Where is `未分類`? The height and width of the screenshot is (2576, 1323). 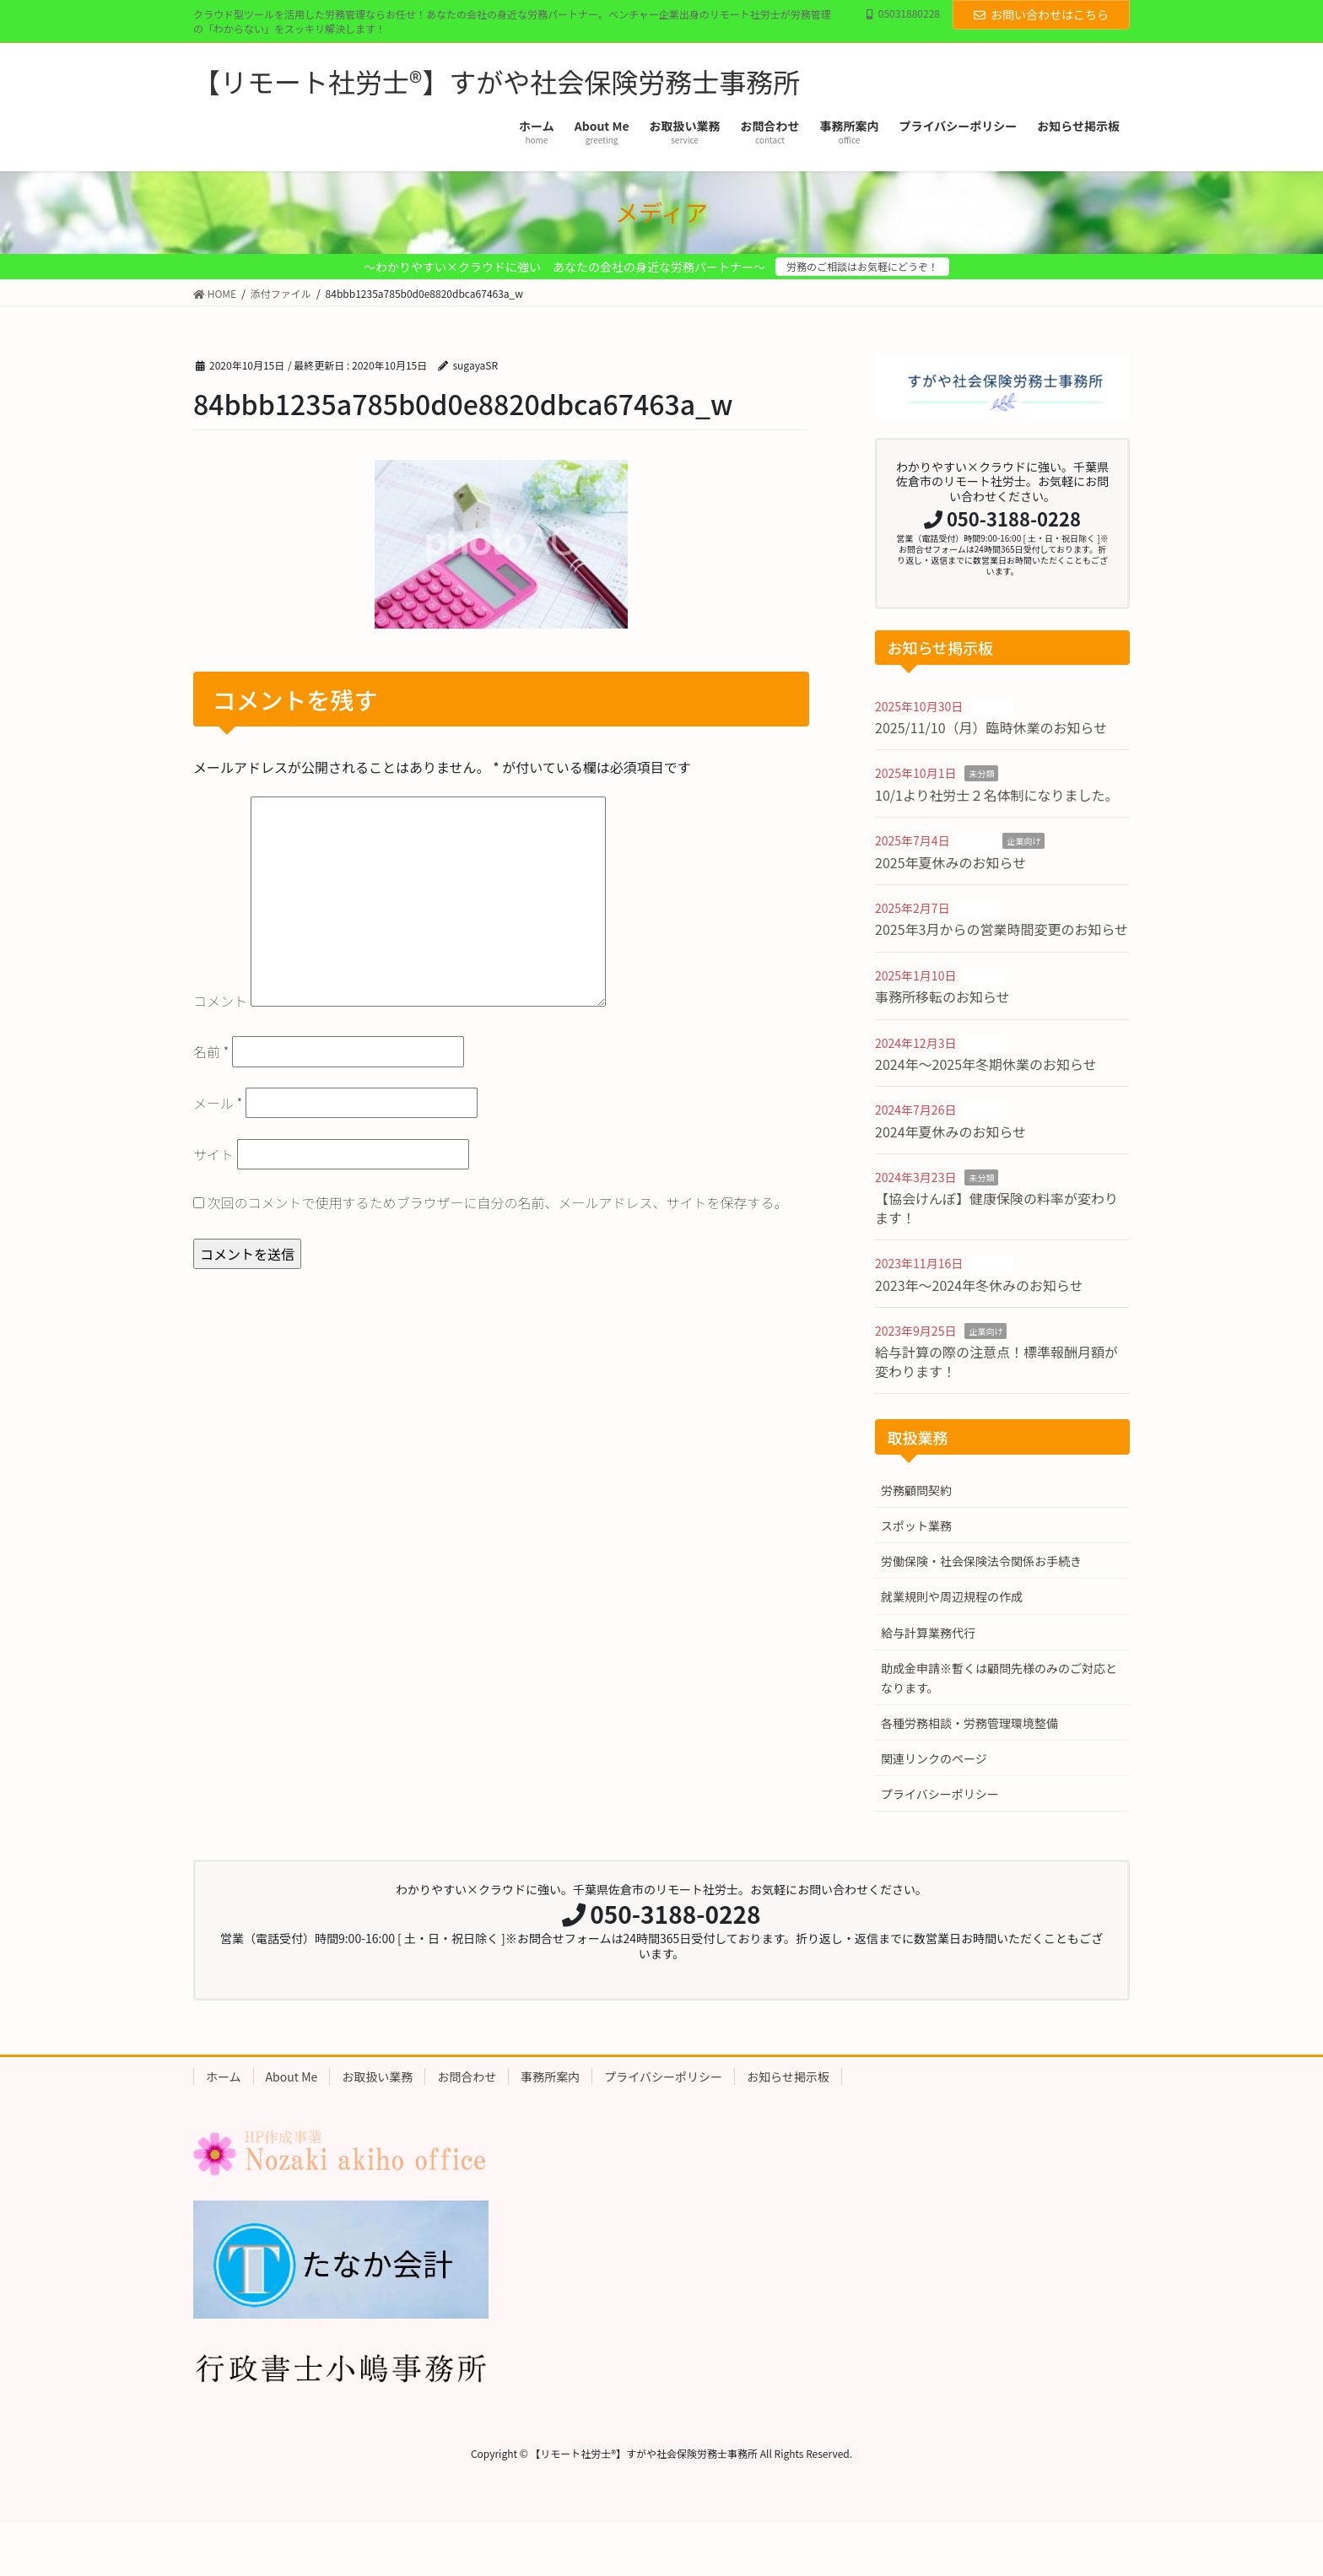
未分類 is located at coordinates (981, 773).